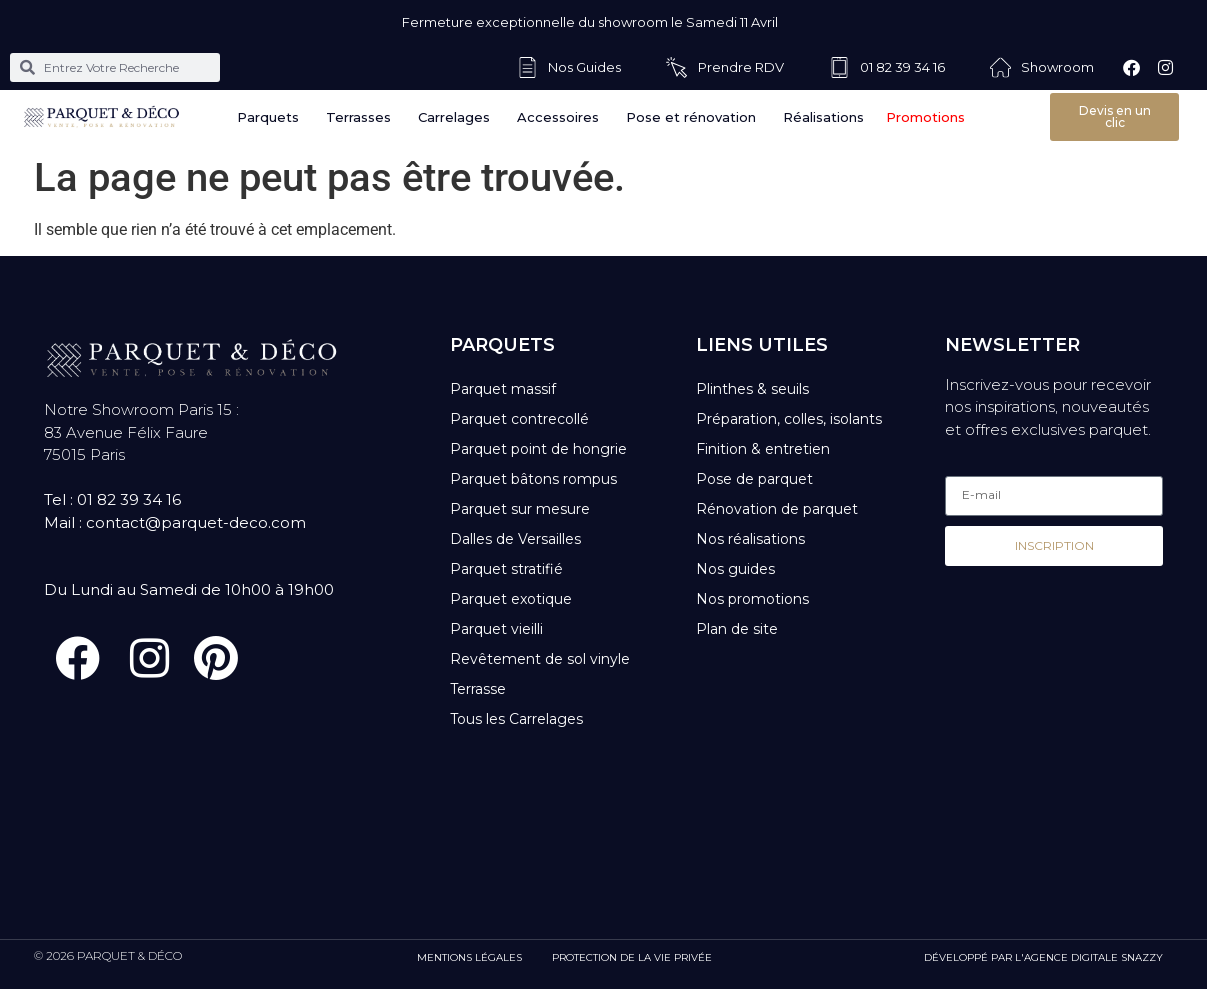  What do you see at coordinates (503, 389) in the screenshot?
I see `Parquet massif` at bounding box center [503, 389].